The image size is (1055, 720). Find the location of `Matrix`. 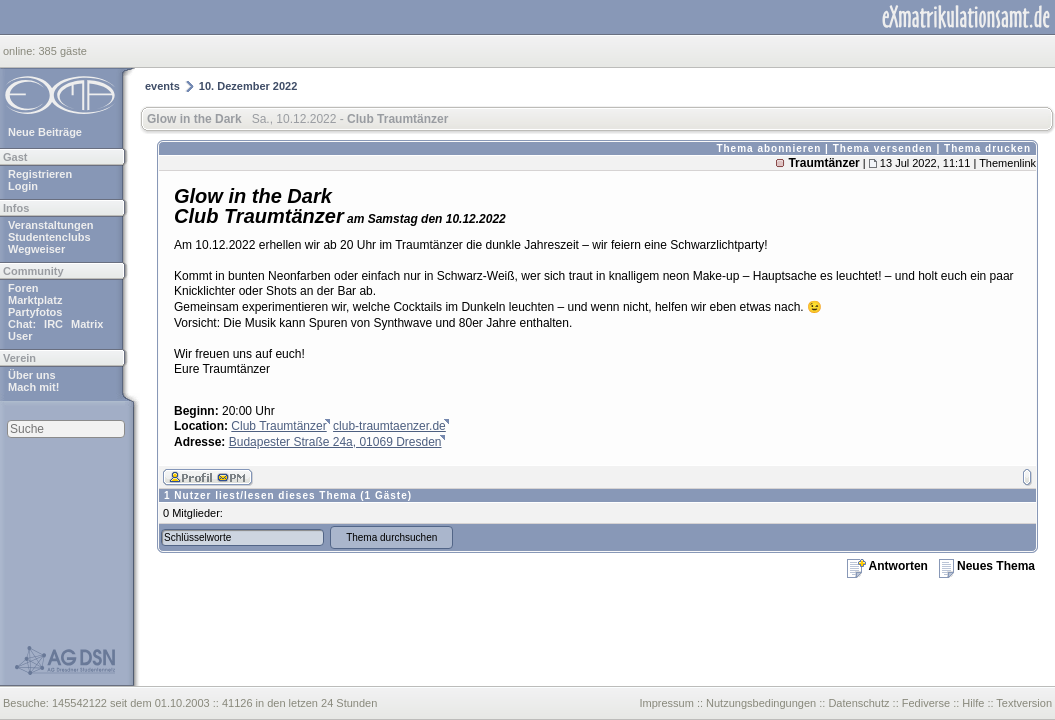

Matrix is located at coordinates (87, 324).